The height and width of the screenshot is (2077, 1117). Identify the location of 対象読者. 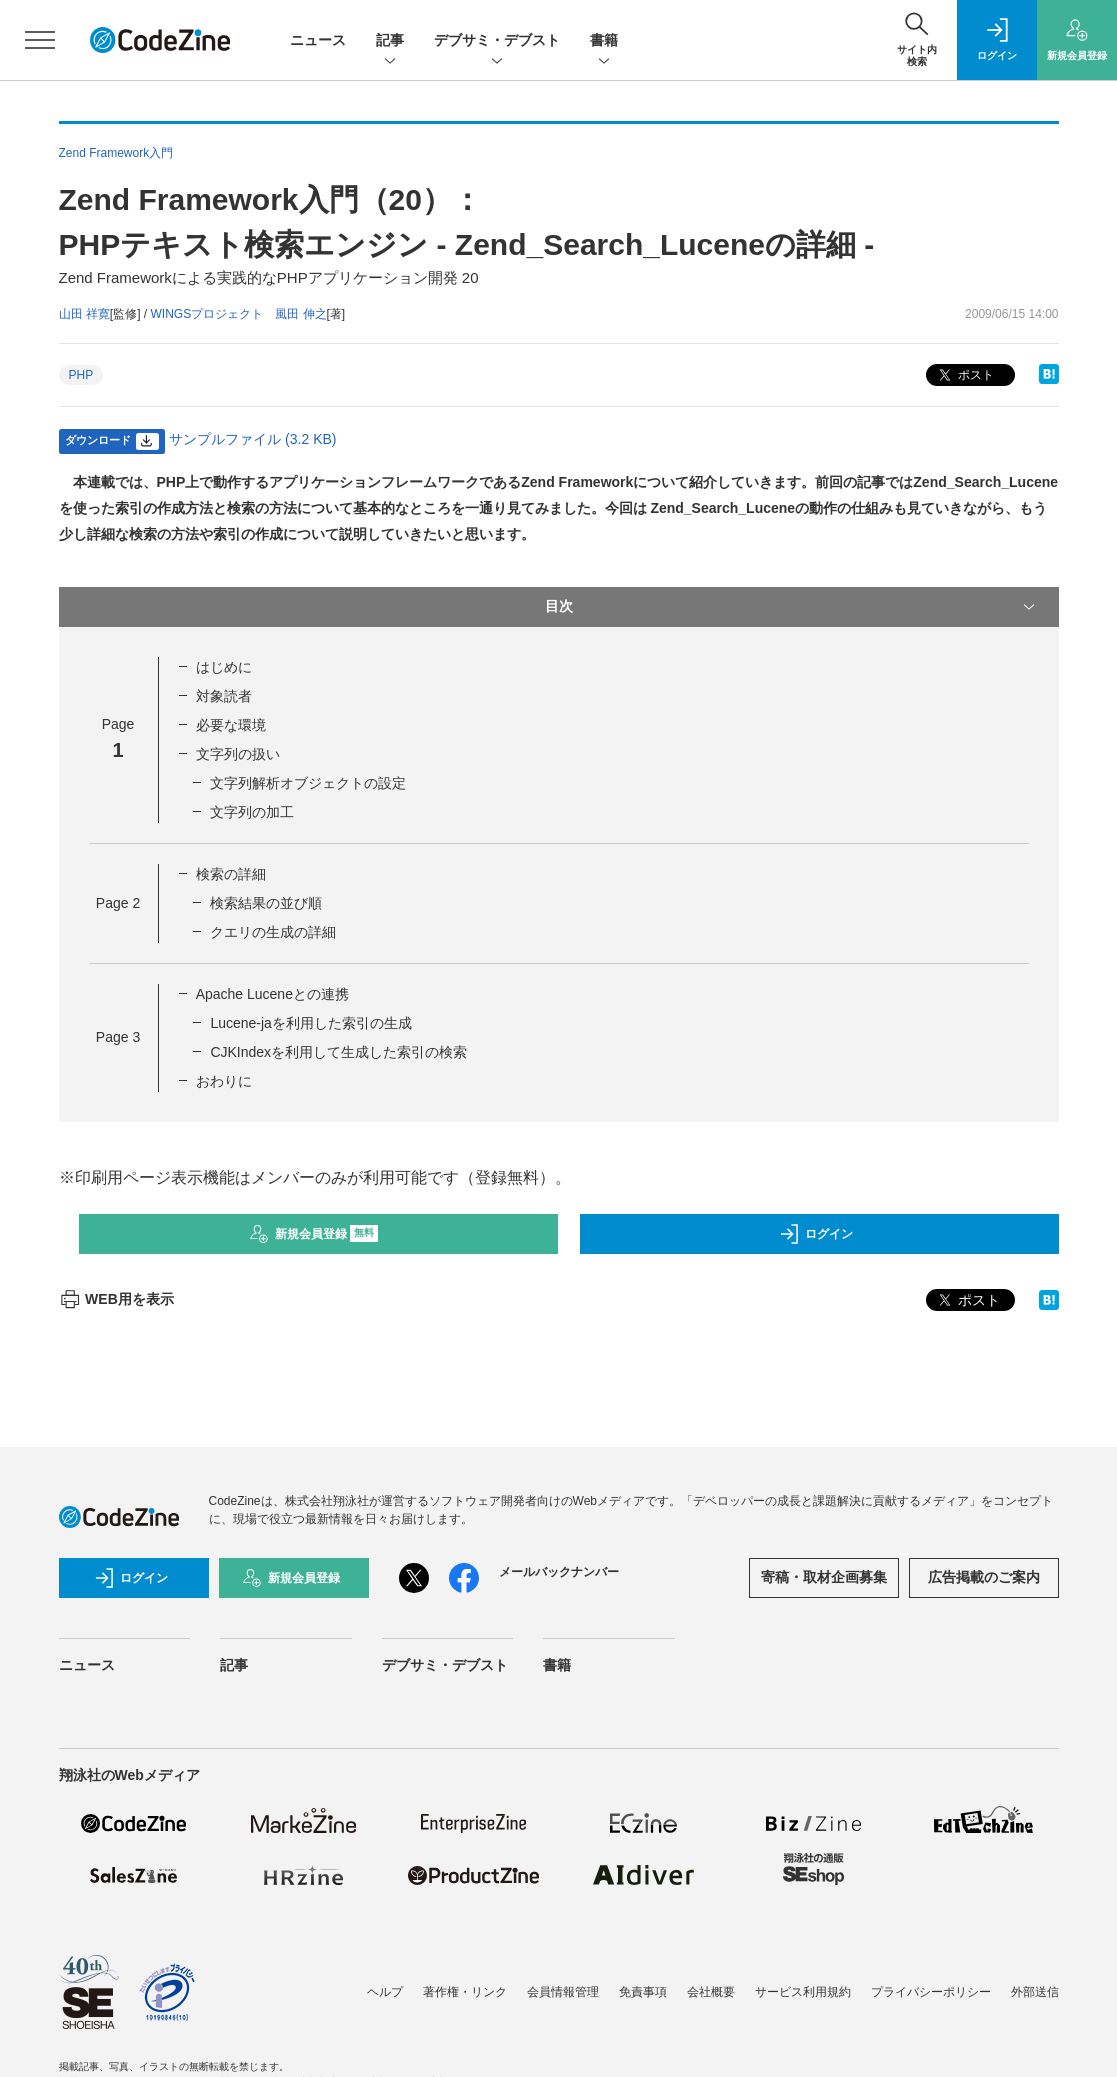
(224, 696).